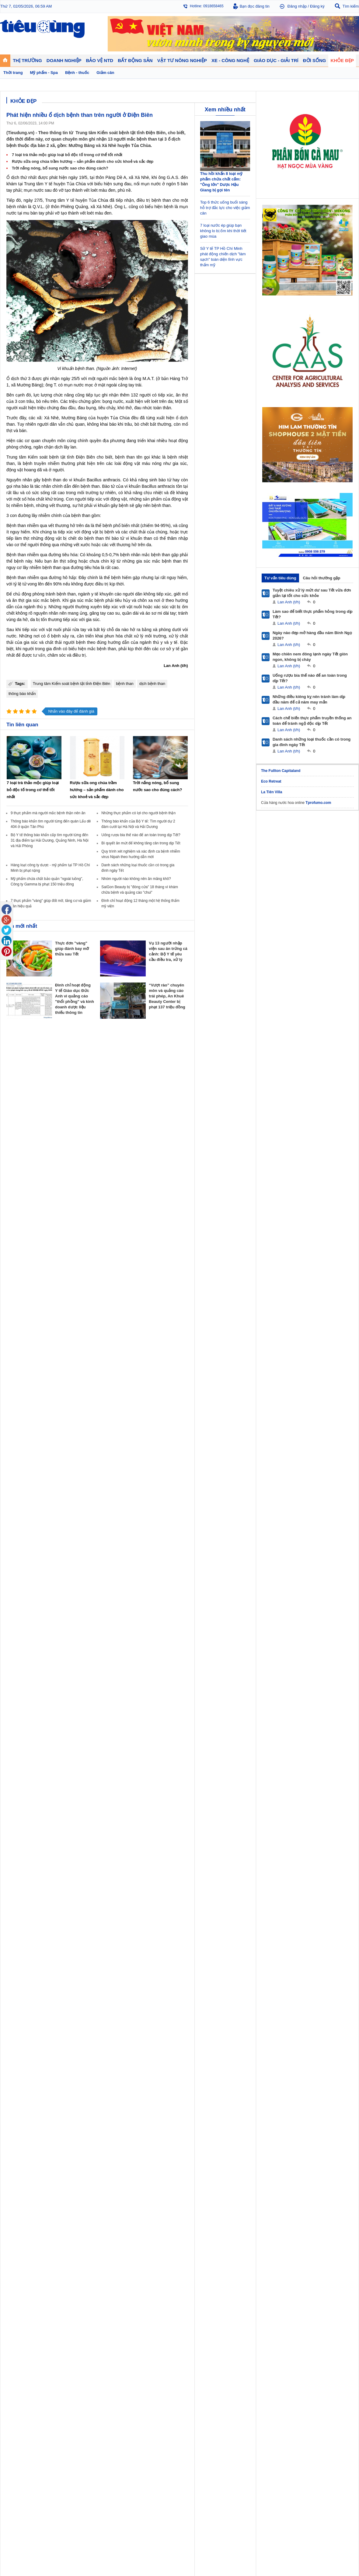 The width and height of the screenshot is (359, 2576). Describe the element at coordinates (190, 1320) in the screenshot. I see `Cảnh báo` at that location.